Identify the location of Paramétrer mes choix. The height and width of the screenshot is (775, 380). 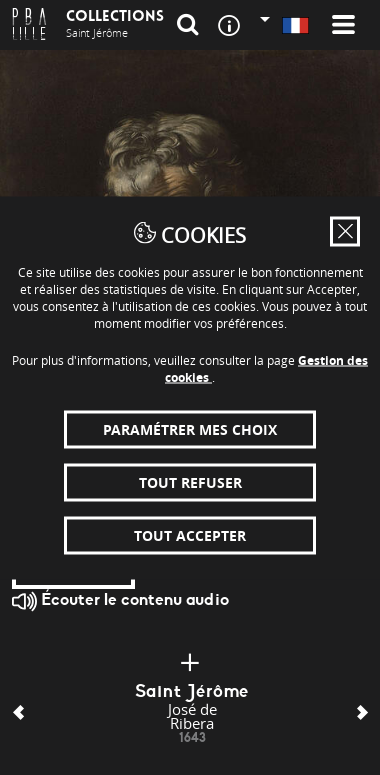
(190, 428).